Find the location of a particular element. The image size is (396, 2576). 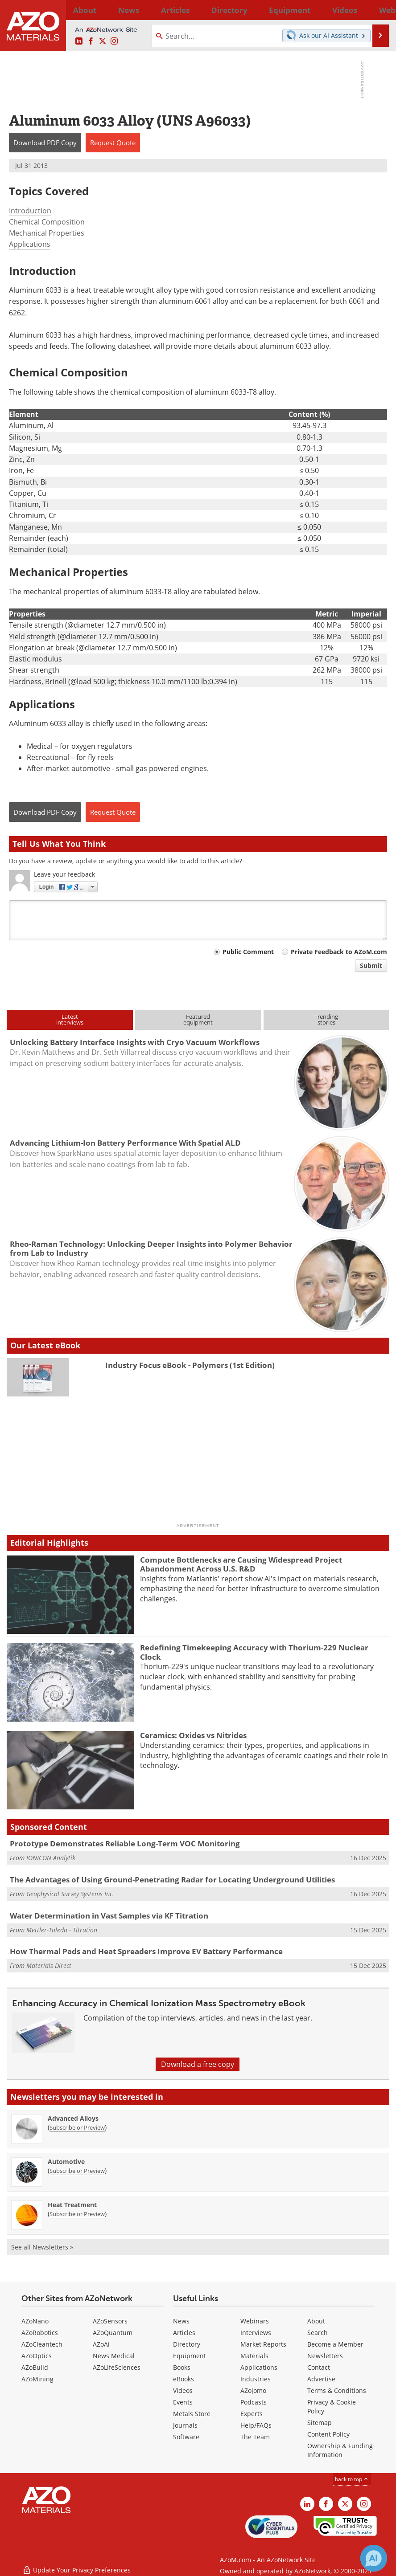

[Chat with Azthena] is located at coordinates (373, 2558).